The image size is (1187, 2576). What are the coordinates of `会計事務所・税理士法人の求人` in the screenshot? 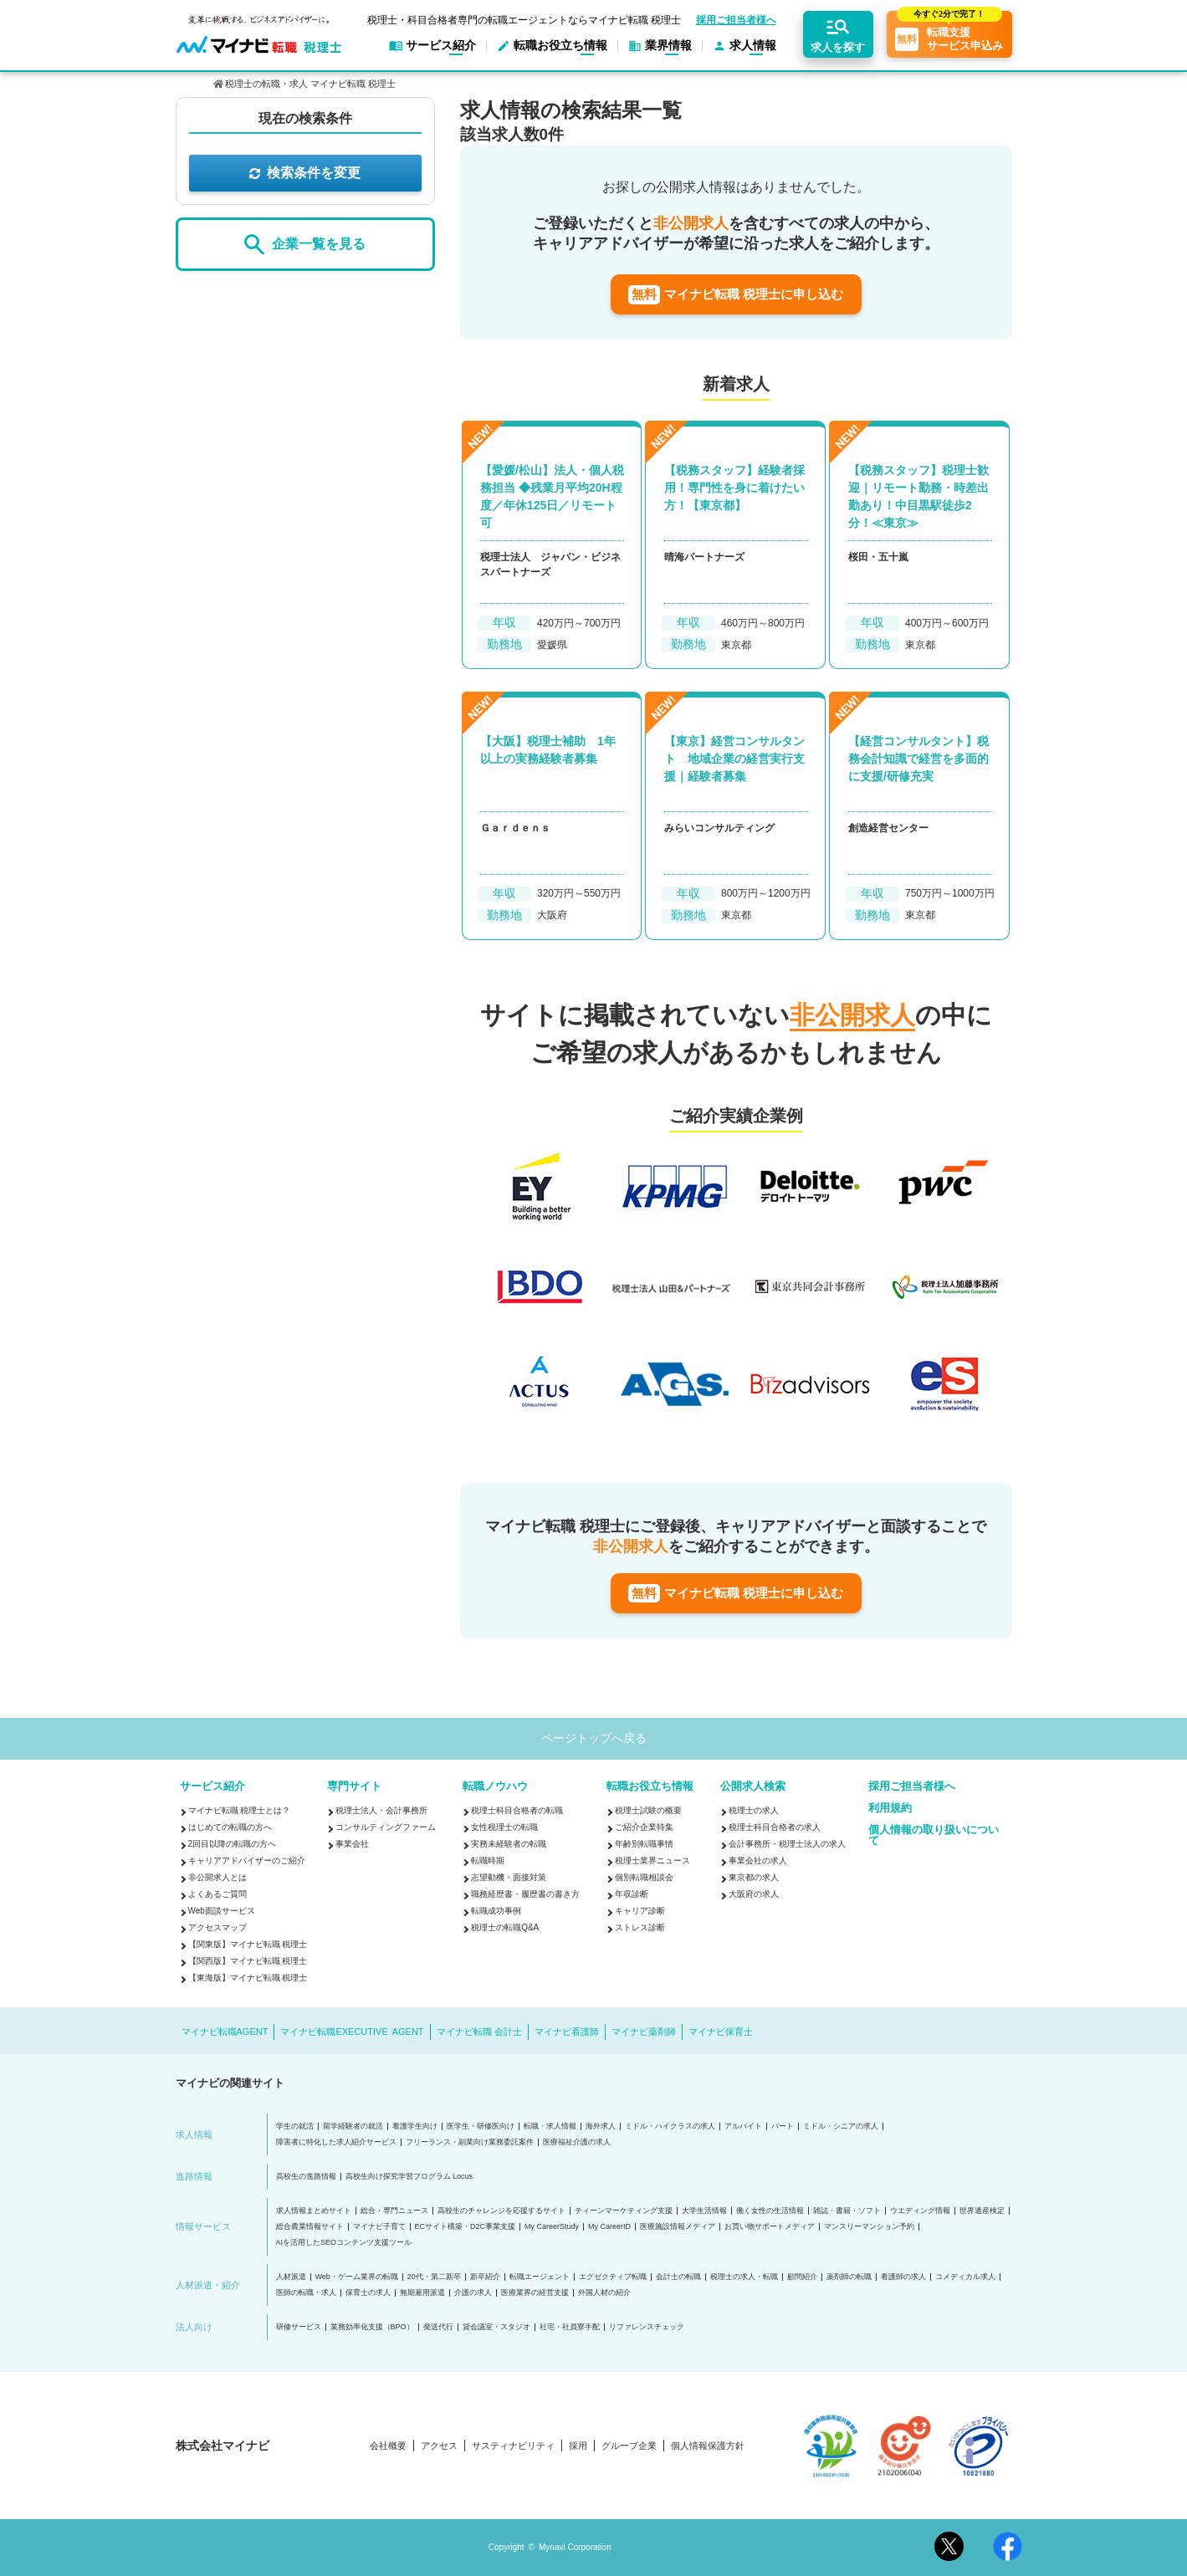 It's located at (787, 1843).